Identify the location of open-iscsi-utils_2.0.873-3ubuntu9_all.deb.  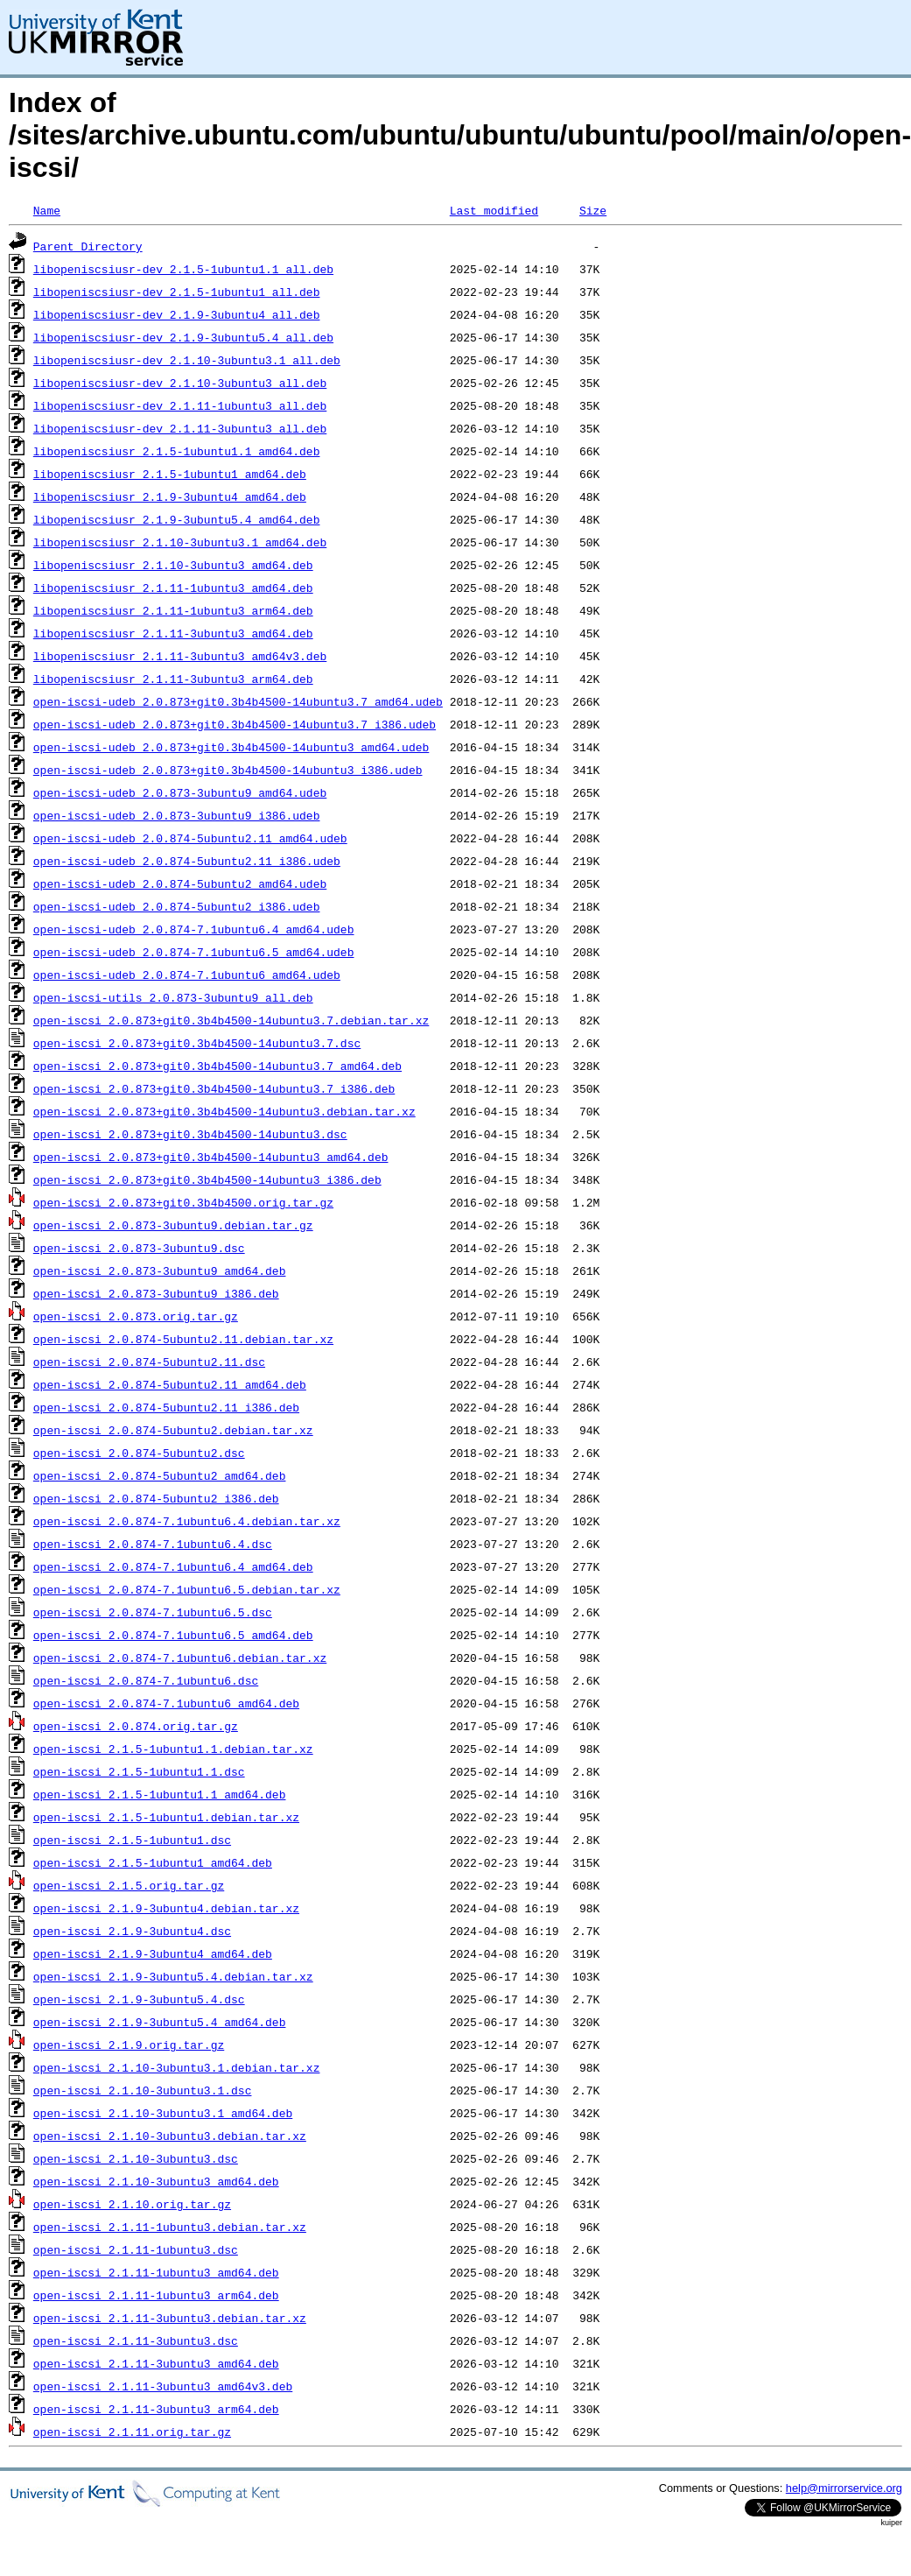
(173, 997).